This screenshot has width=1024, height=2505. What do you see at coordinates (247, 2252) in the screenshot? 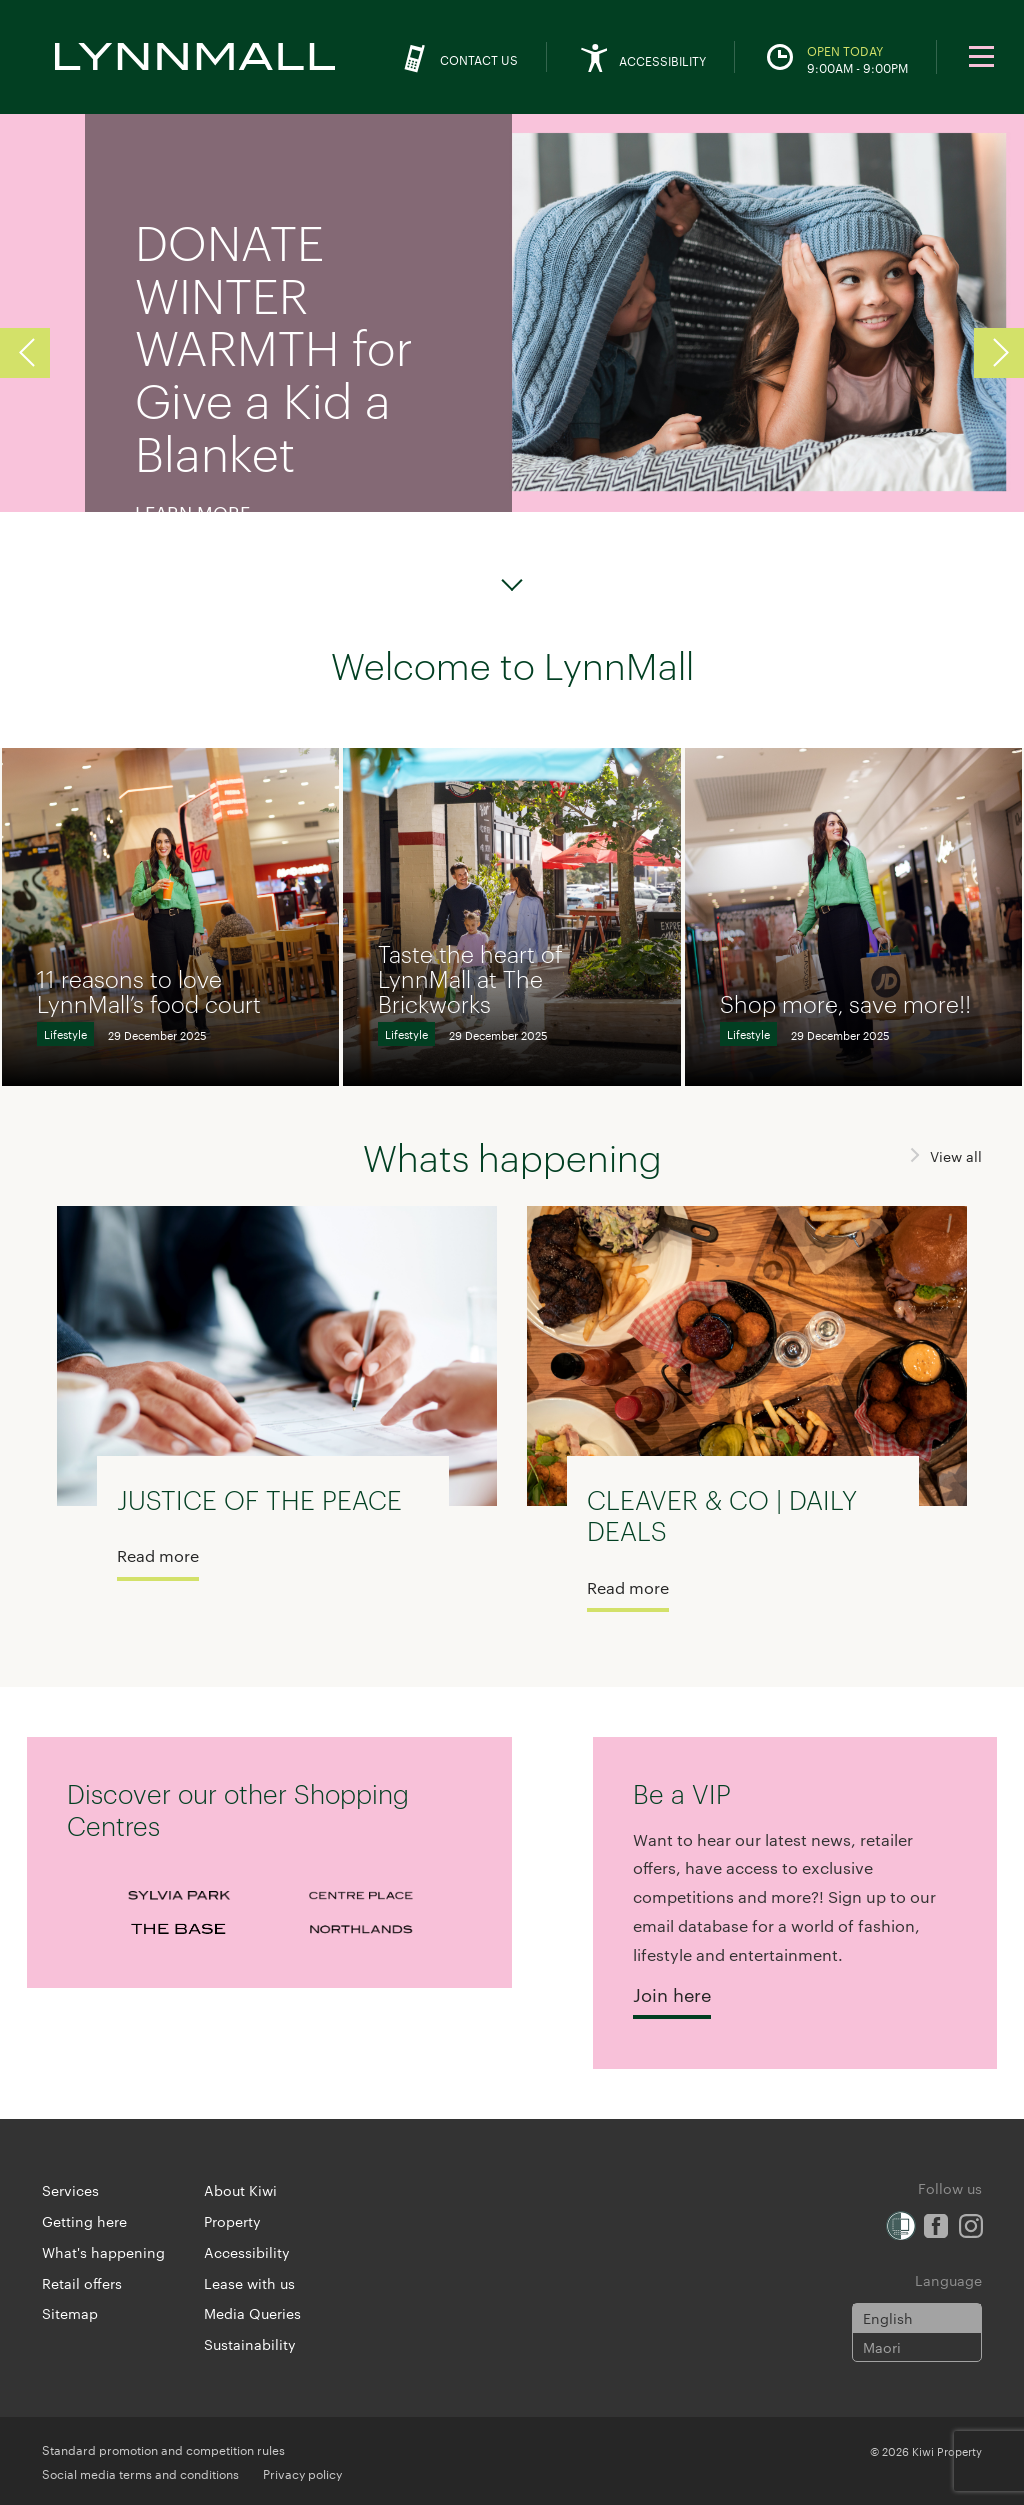
I see `Accessibility` at bounding box center [247, 2252].